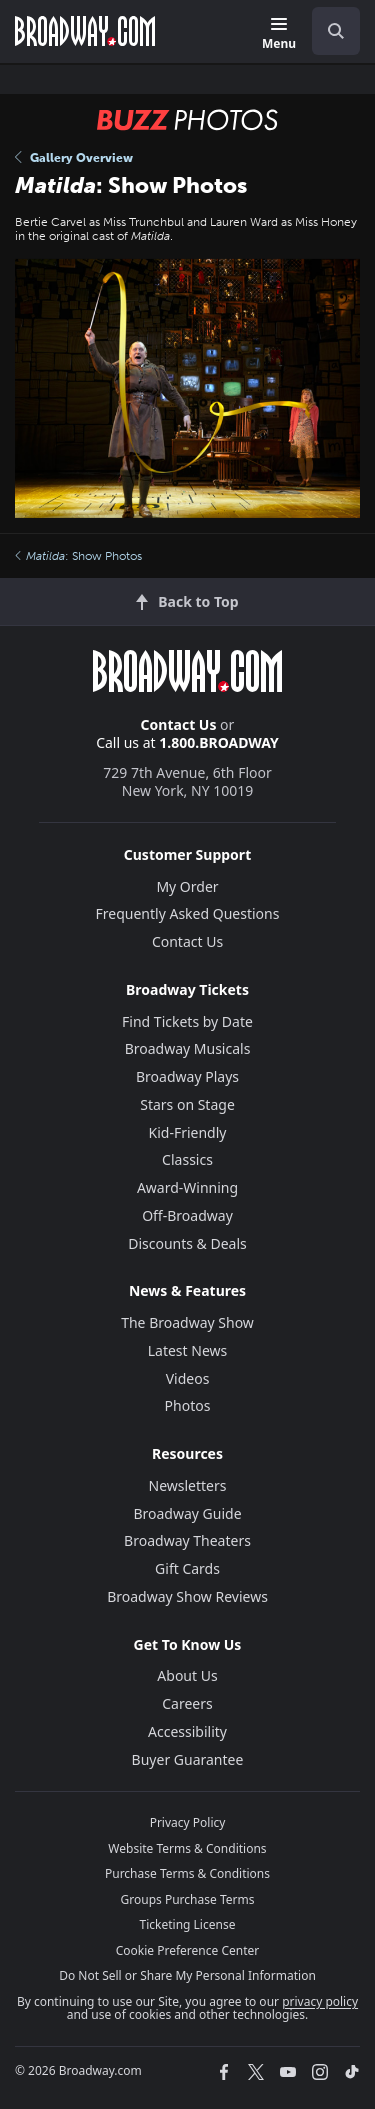 The width and height of the screenshot is (375, 2109). I want to click on Stars on Stage, so click(187, 1104).